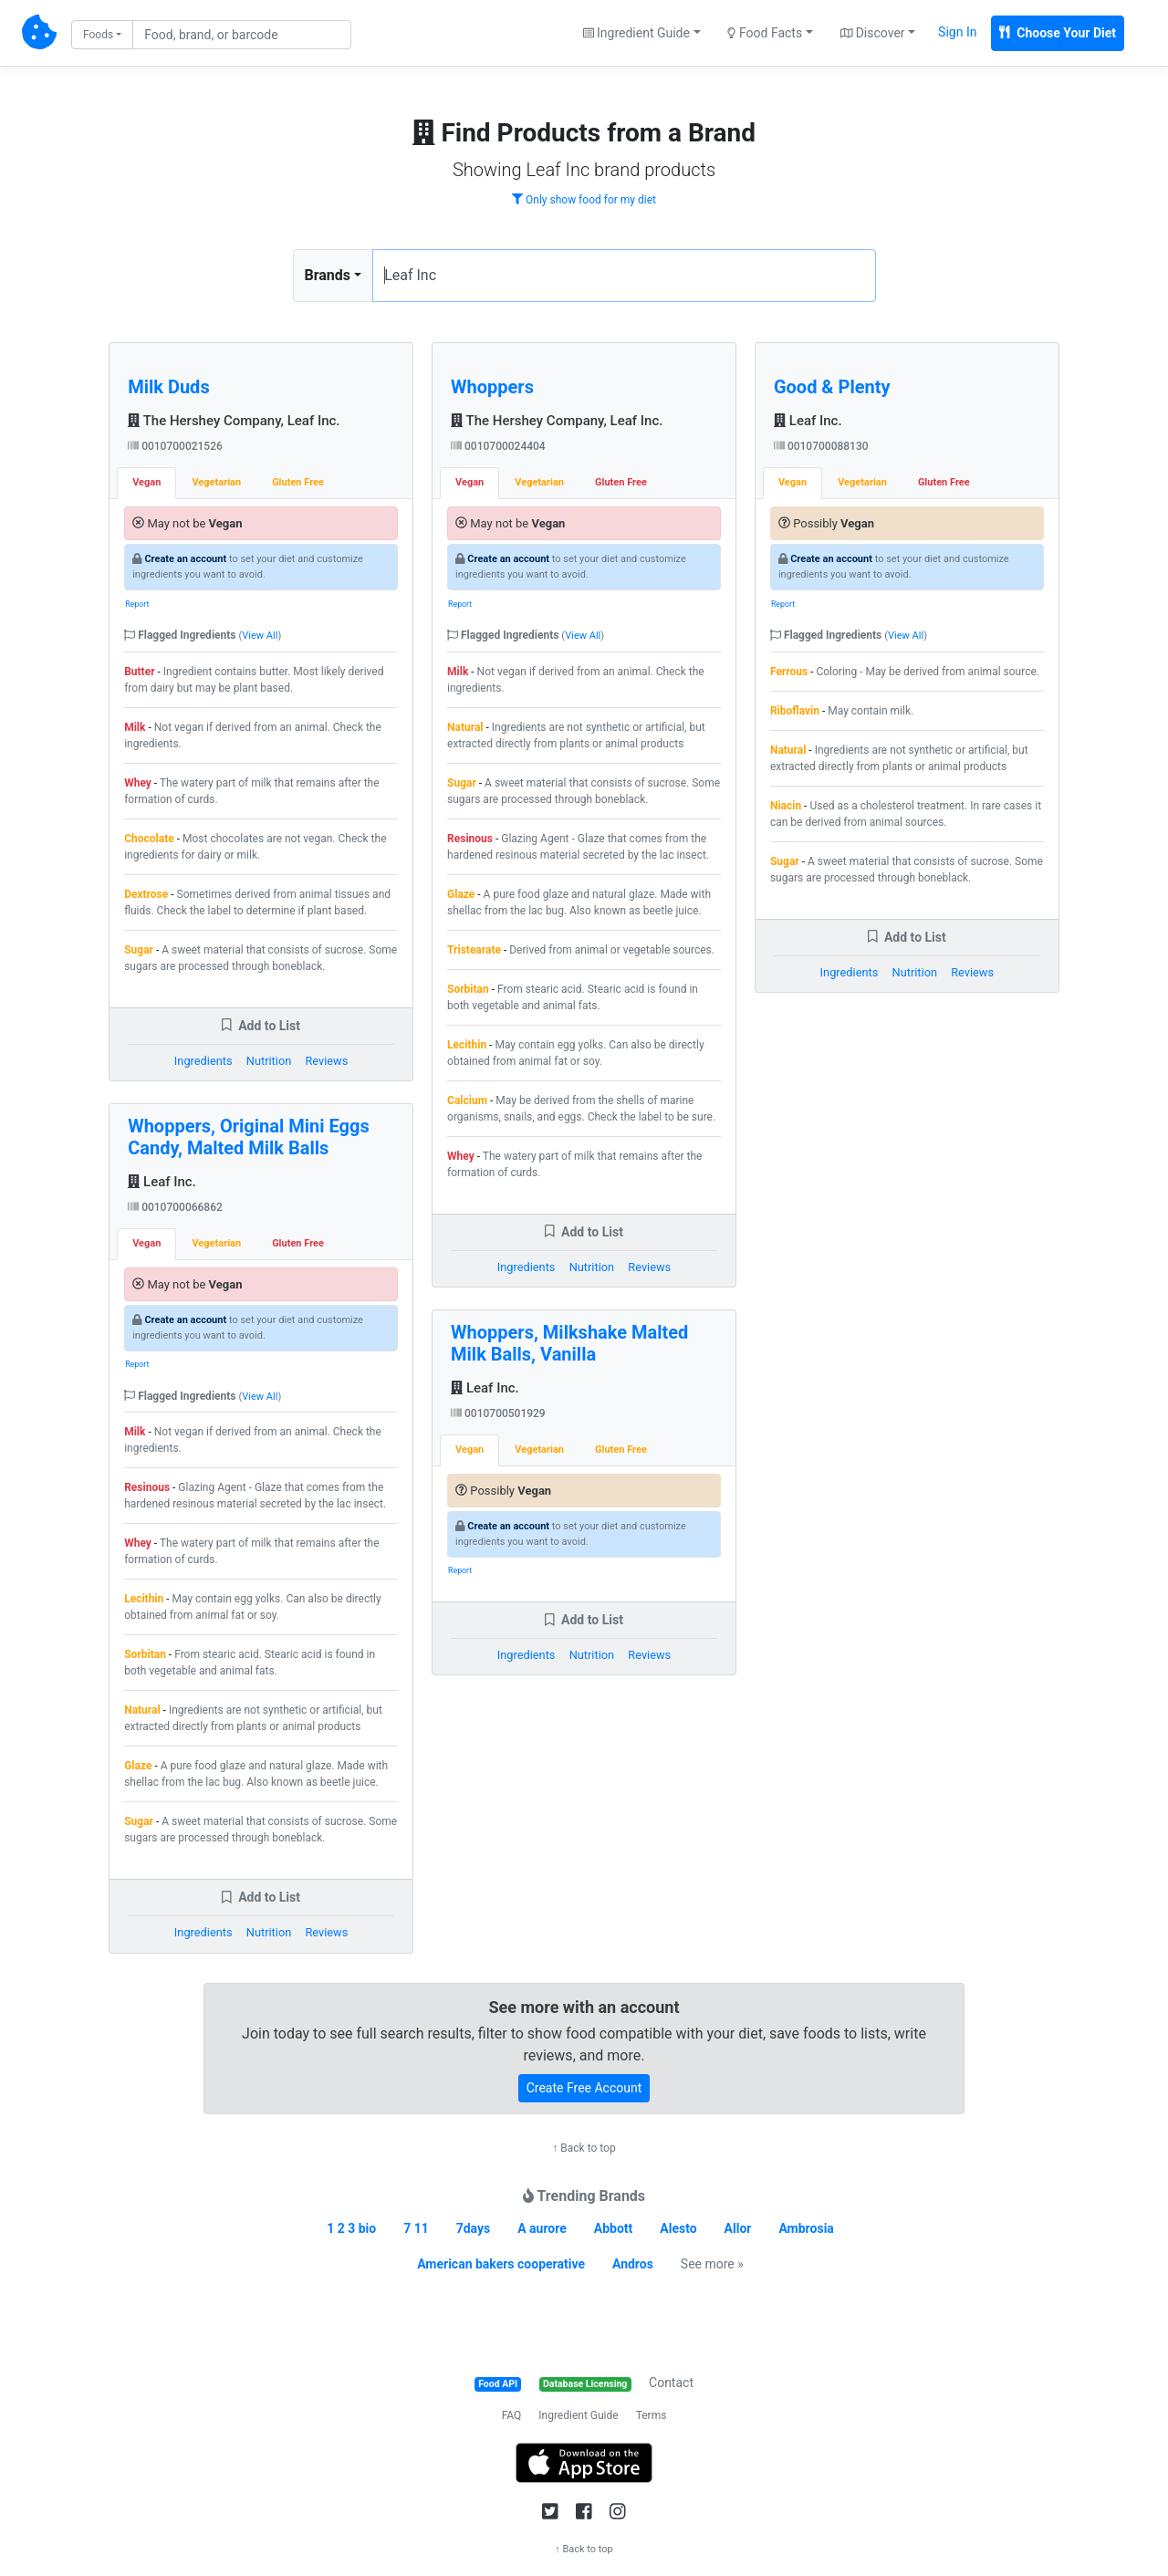  What do you see at coordinates (149, 838) in the screenshot?
I see `Chocolate` at bounding box center [149, 838].